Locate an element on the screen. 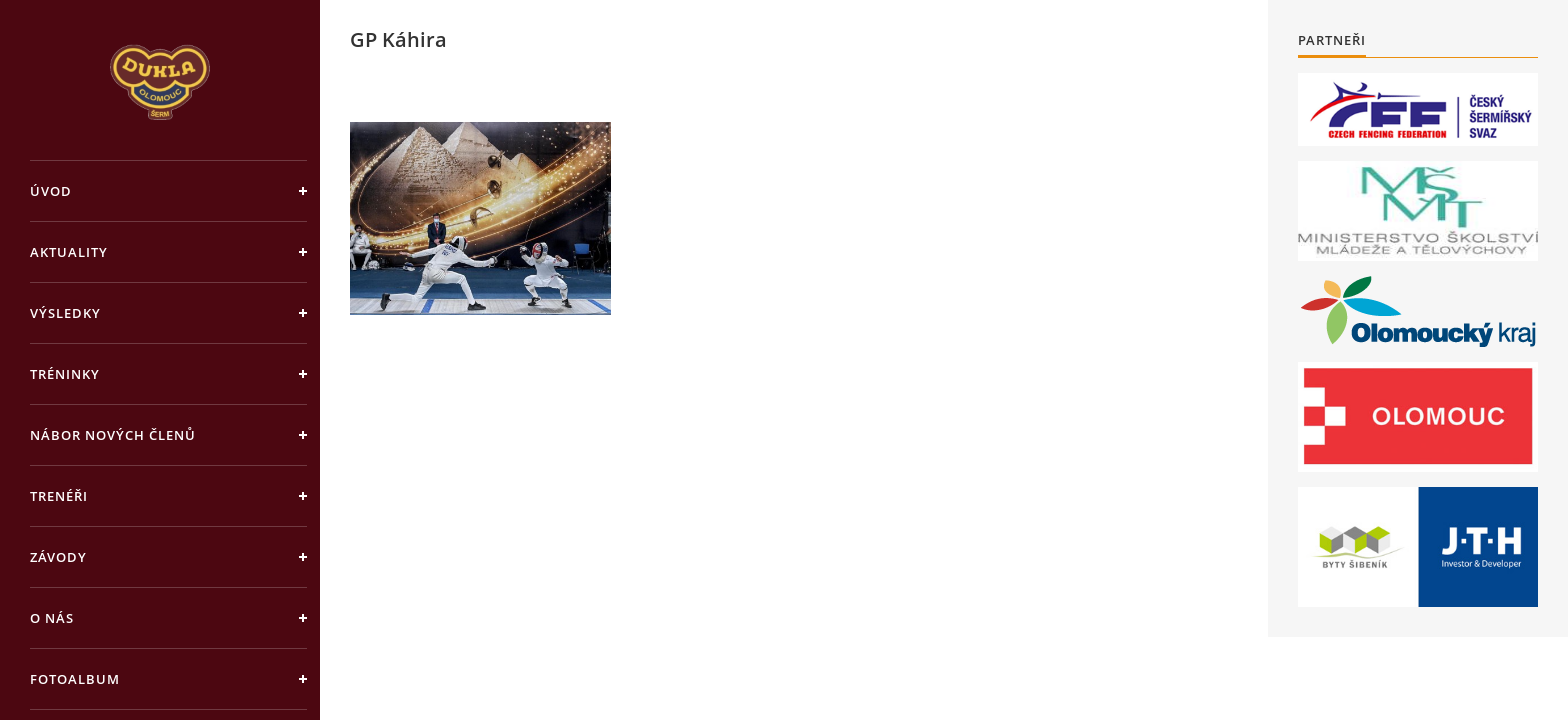 The image size is (1568, 720). Úvod is located at coordinates (51, 191).